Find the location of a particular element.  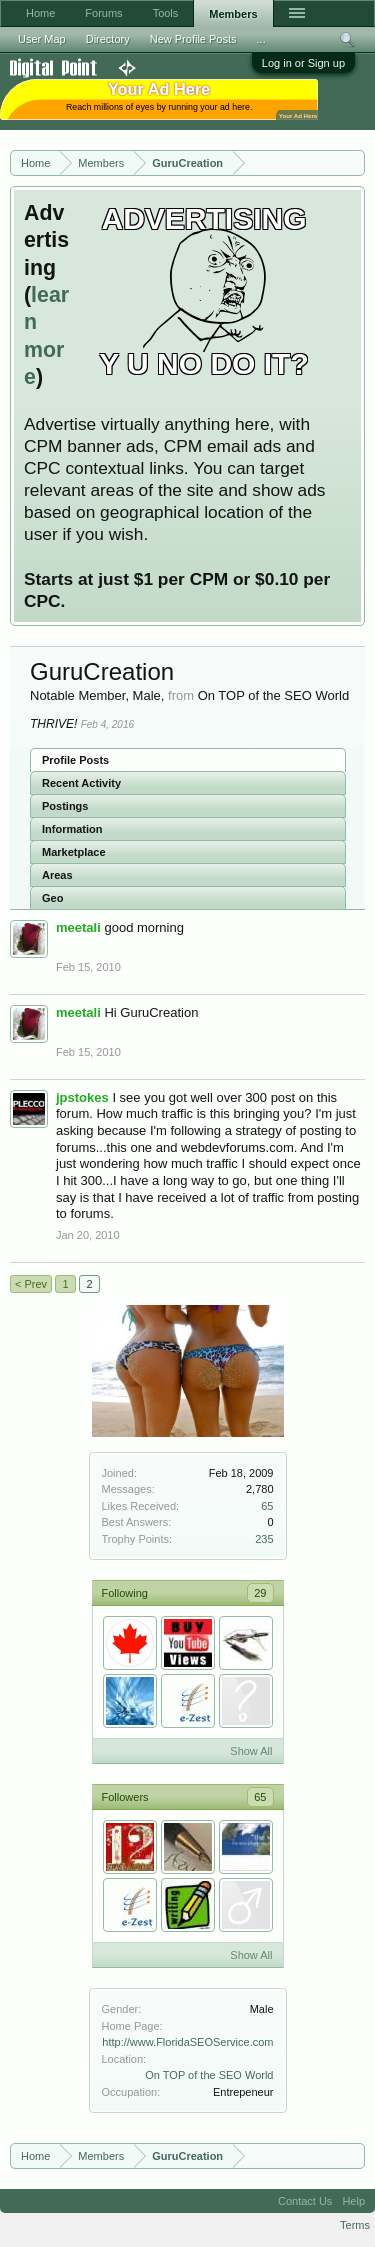

235 is located at coordinates (264, 1539).